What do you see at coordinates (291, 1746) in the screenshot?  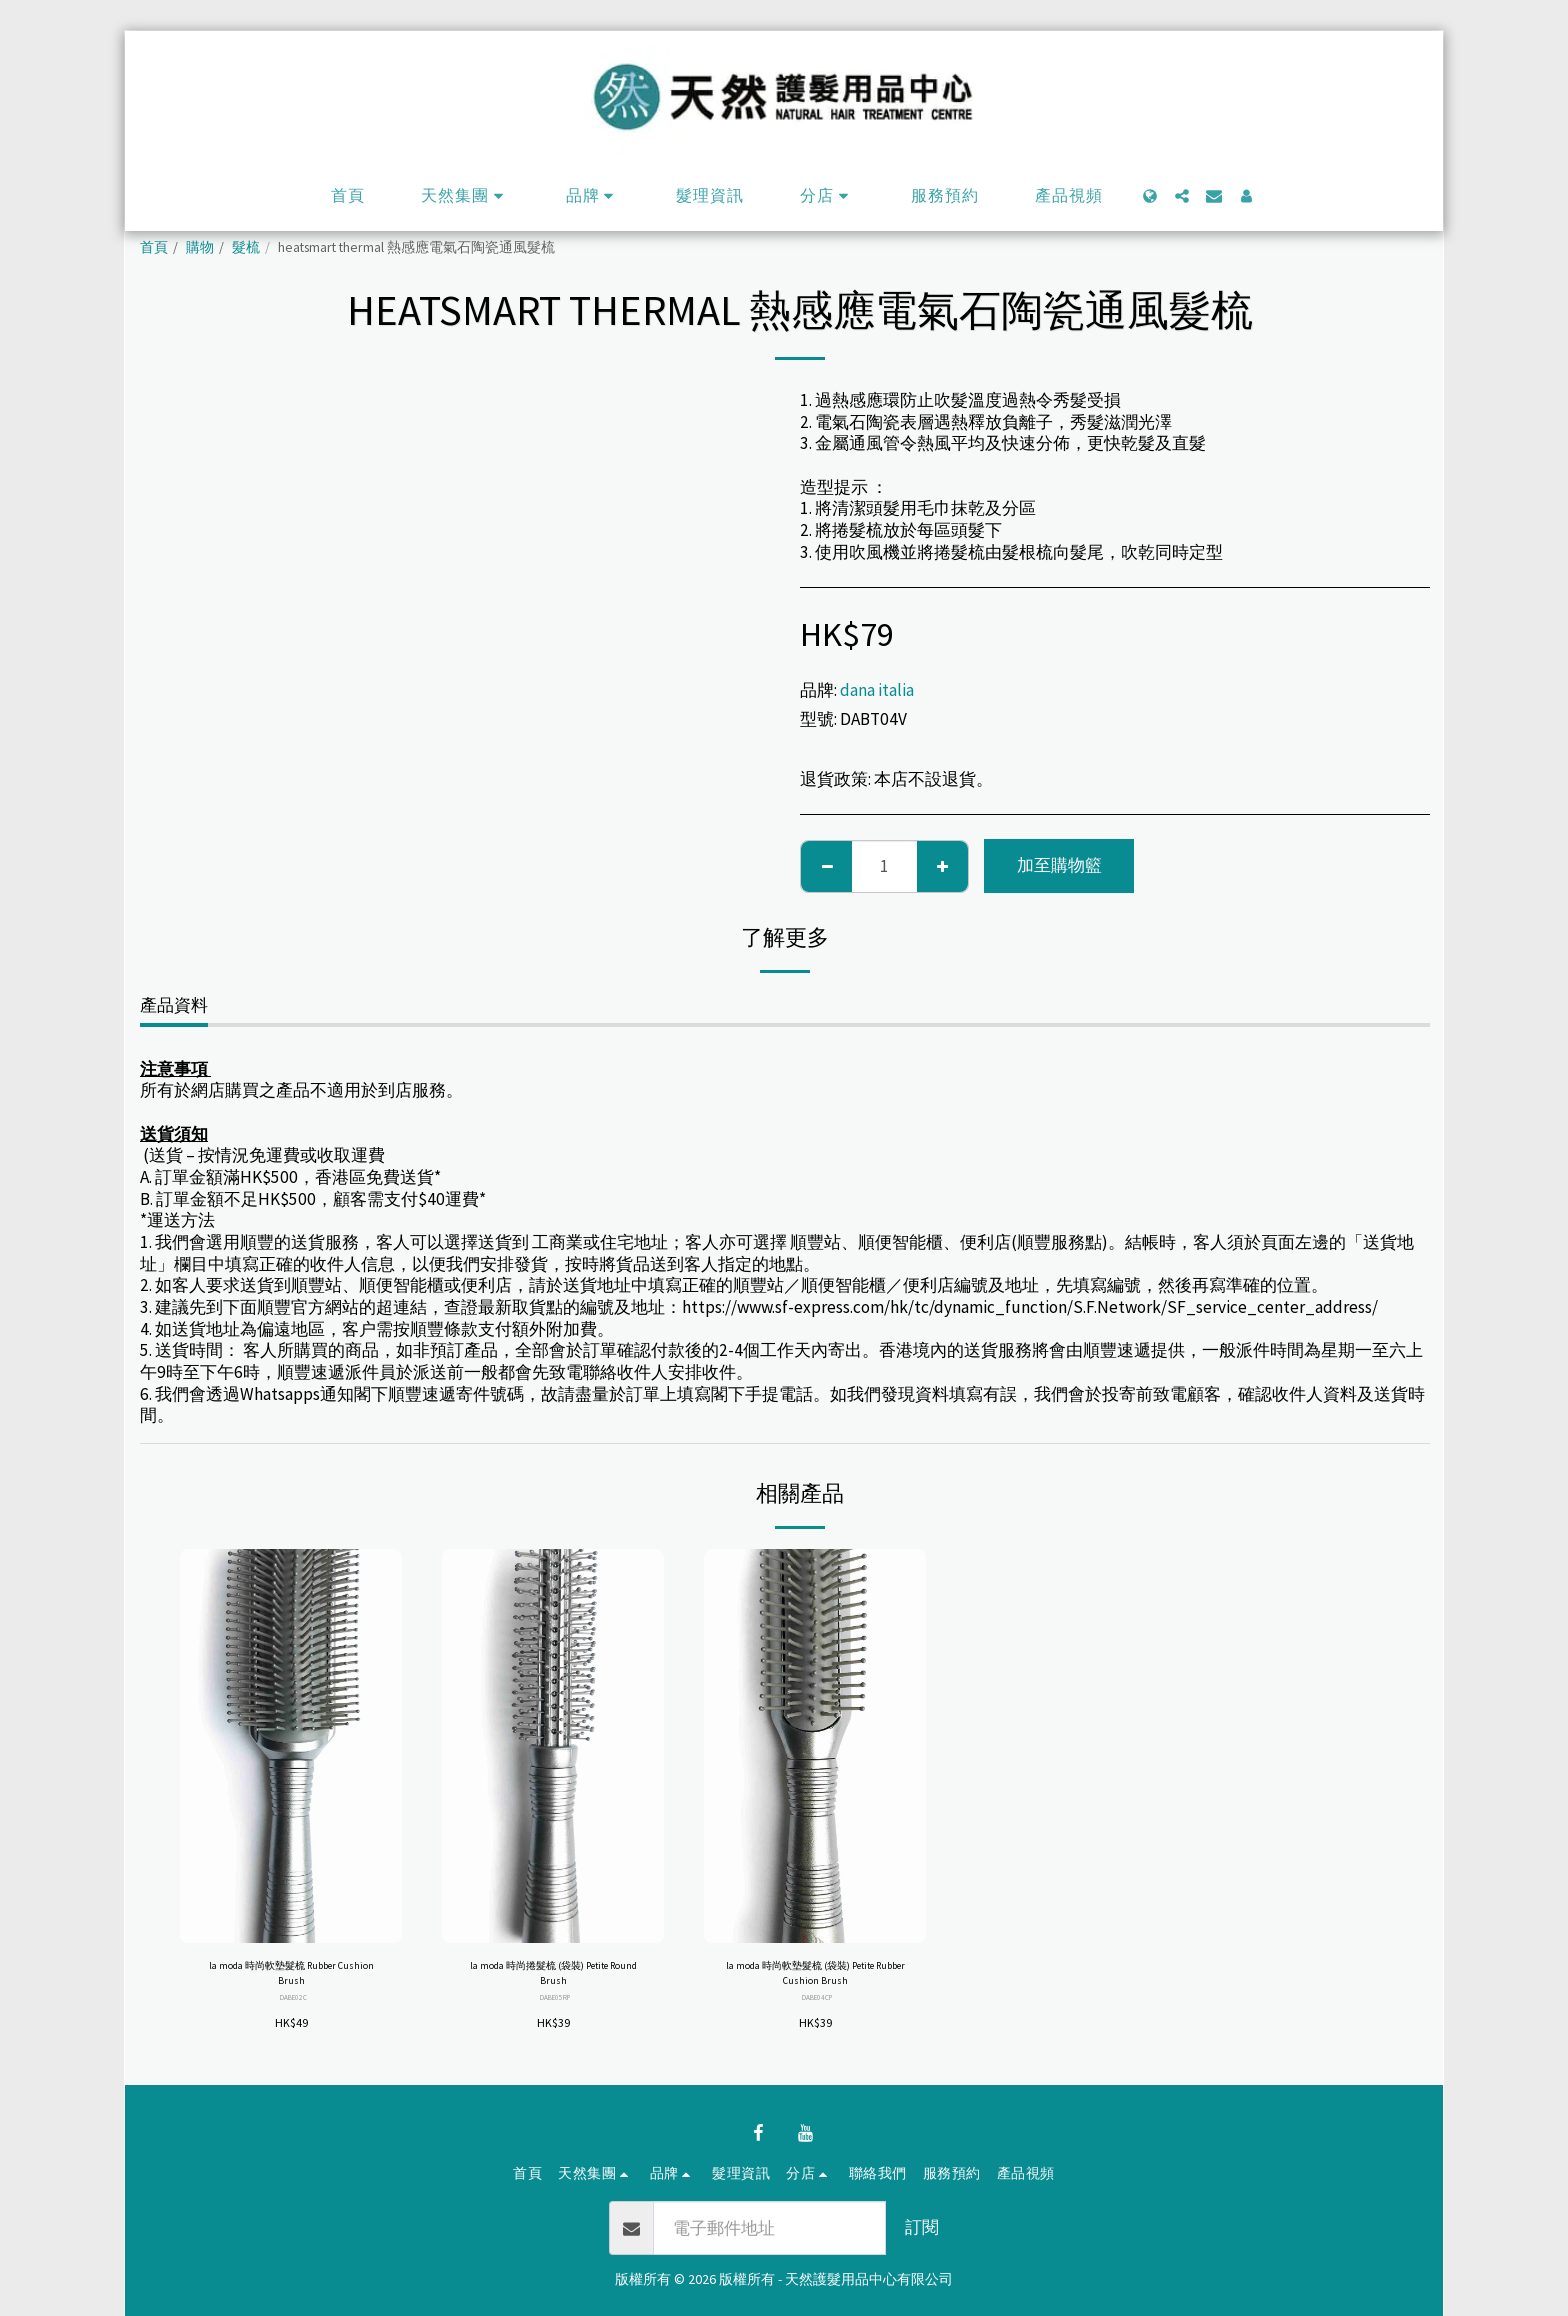 I see `[img]` at bounding box center [291, 1746].